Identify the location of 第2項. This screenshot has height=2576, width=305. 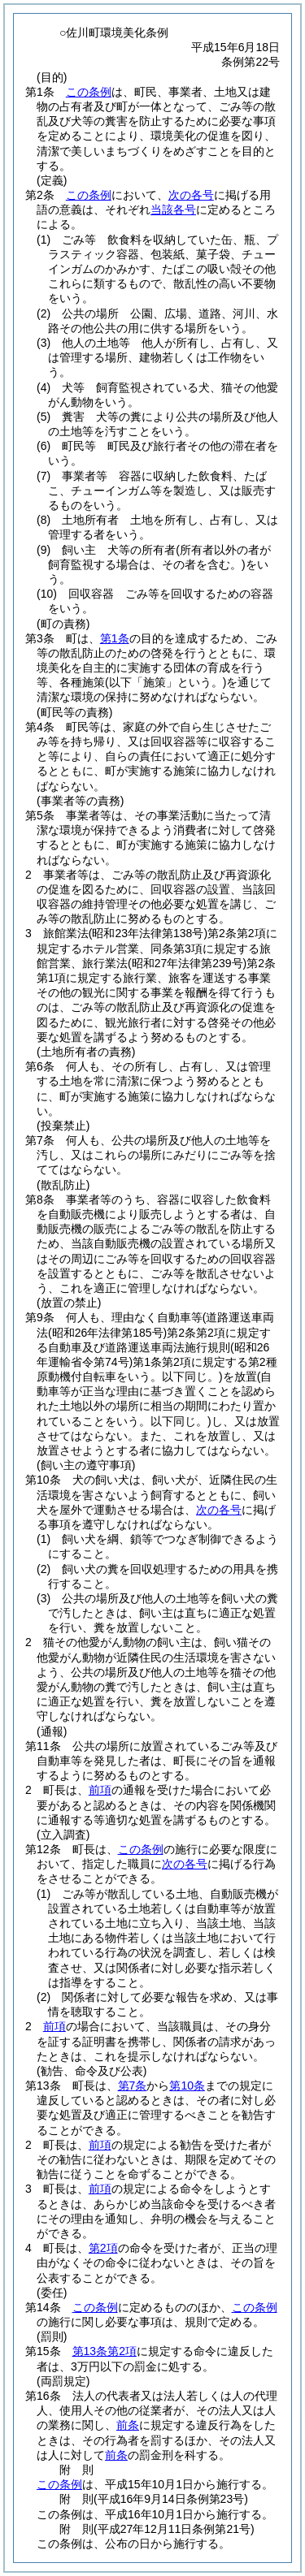
(103, 2247).